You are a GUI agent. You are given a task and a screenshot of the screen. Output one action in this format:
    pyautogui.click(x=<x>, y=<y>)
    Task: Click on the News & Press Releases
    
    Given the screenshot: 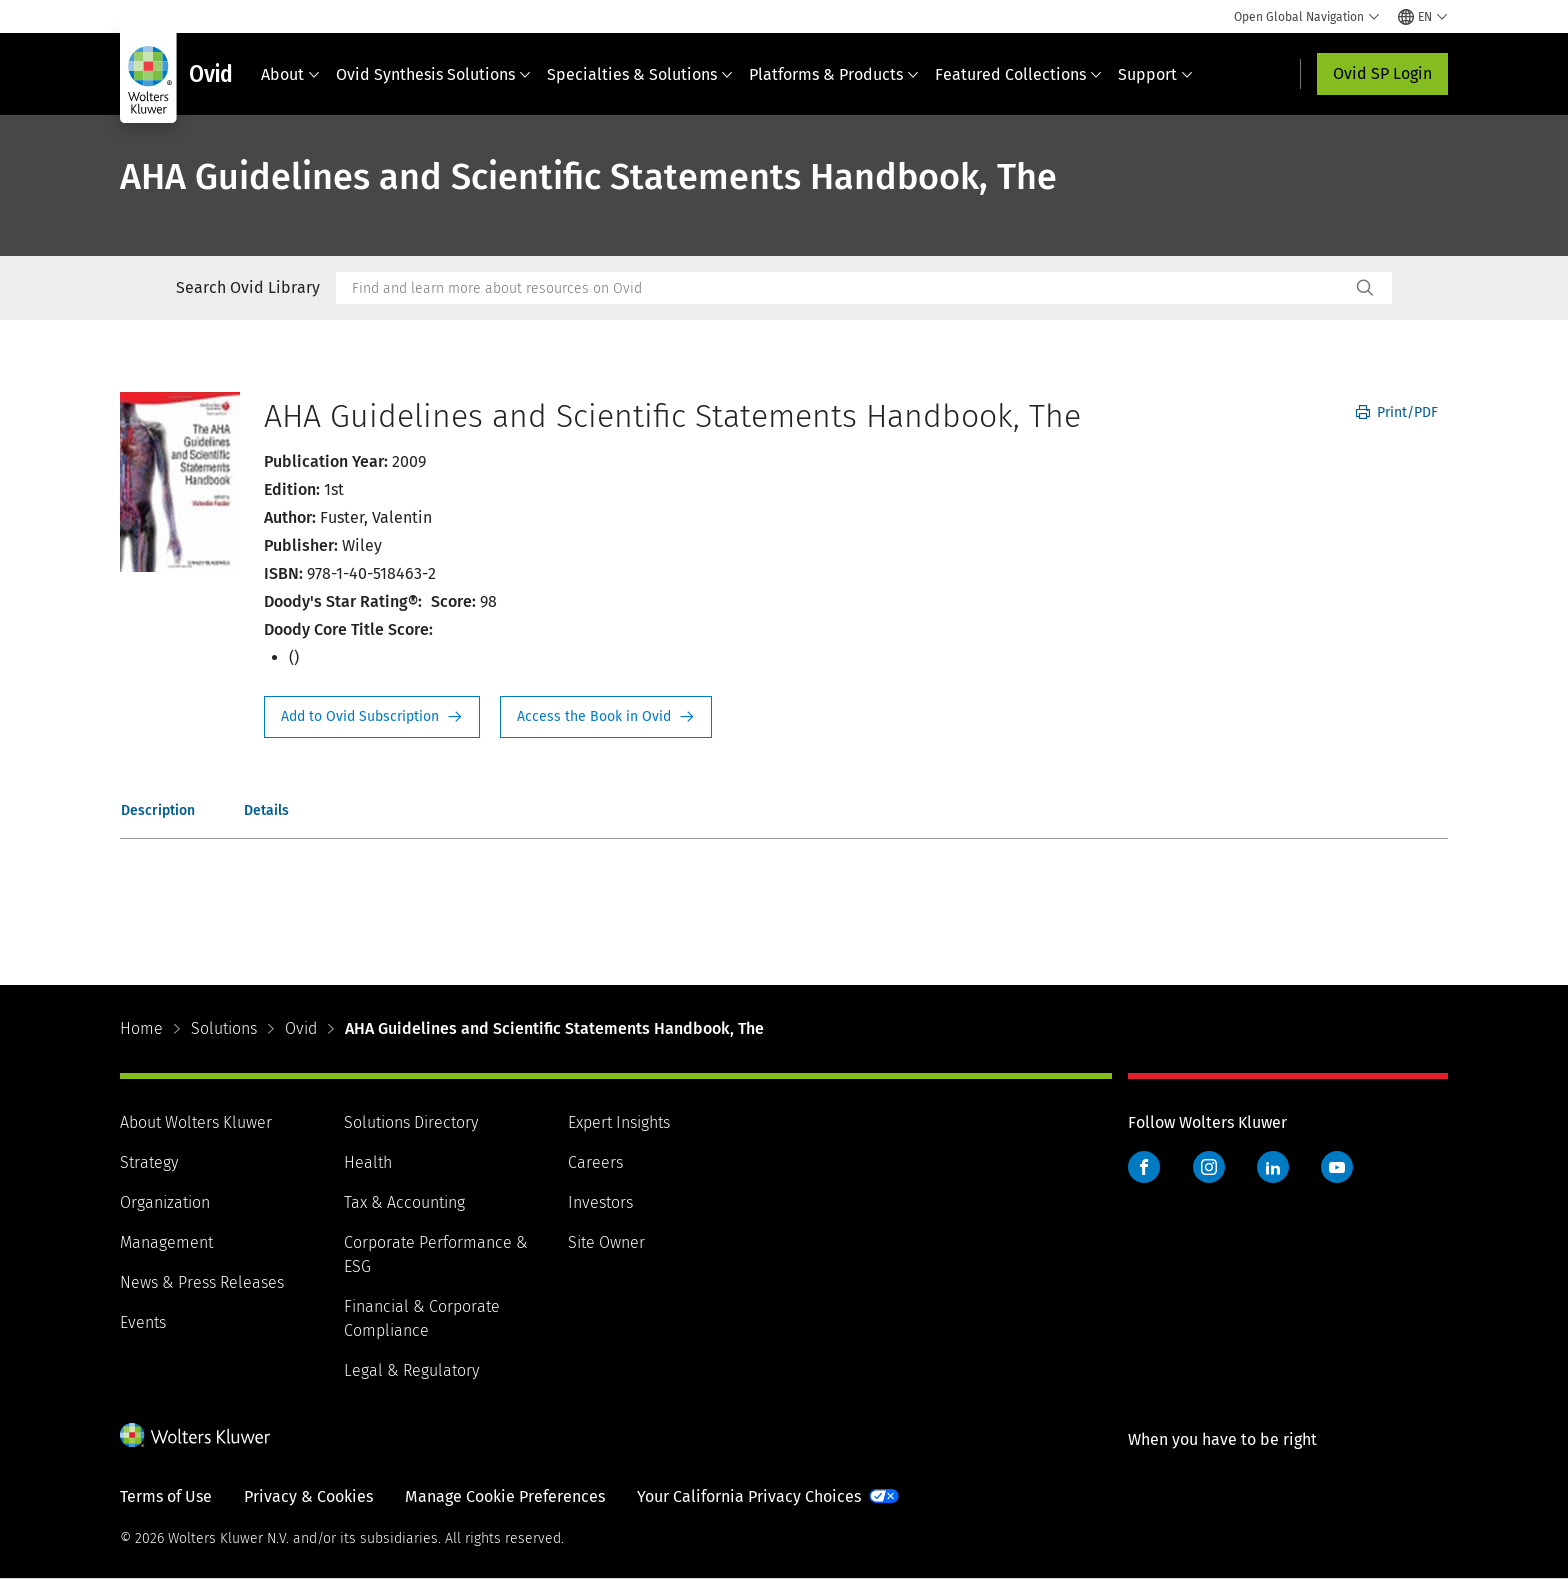 What is the action you would take?
    pyautogui.click(x=202, y=1282)
    